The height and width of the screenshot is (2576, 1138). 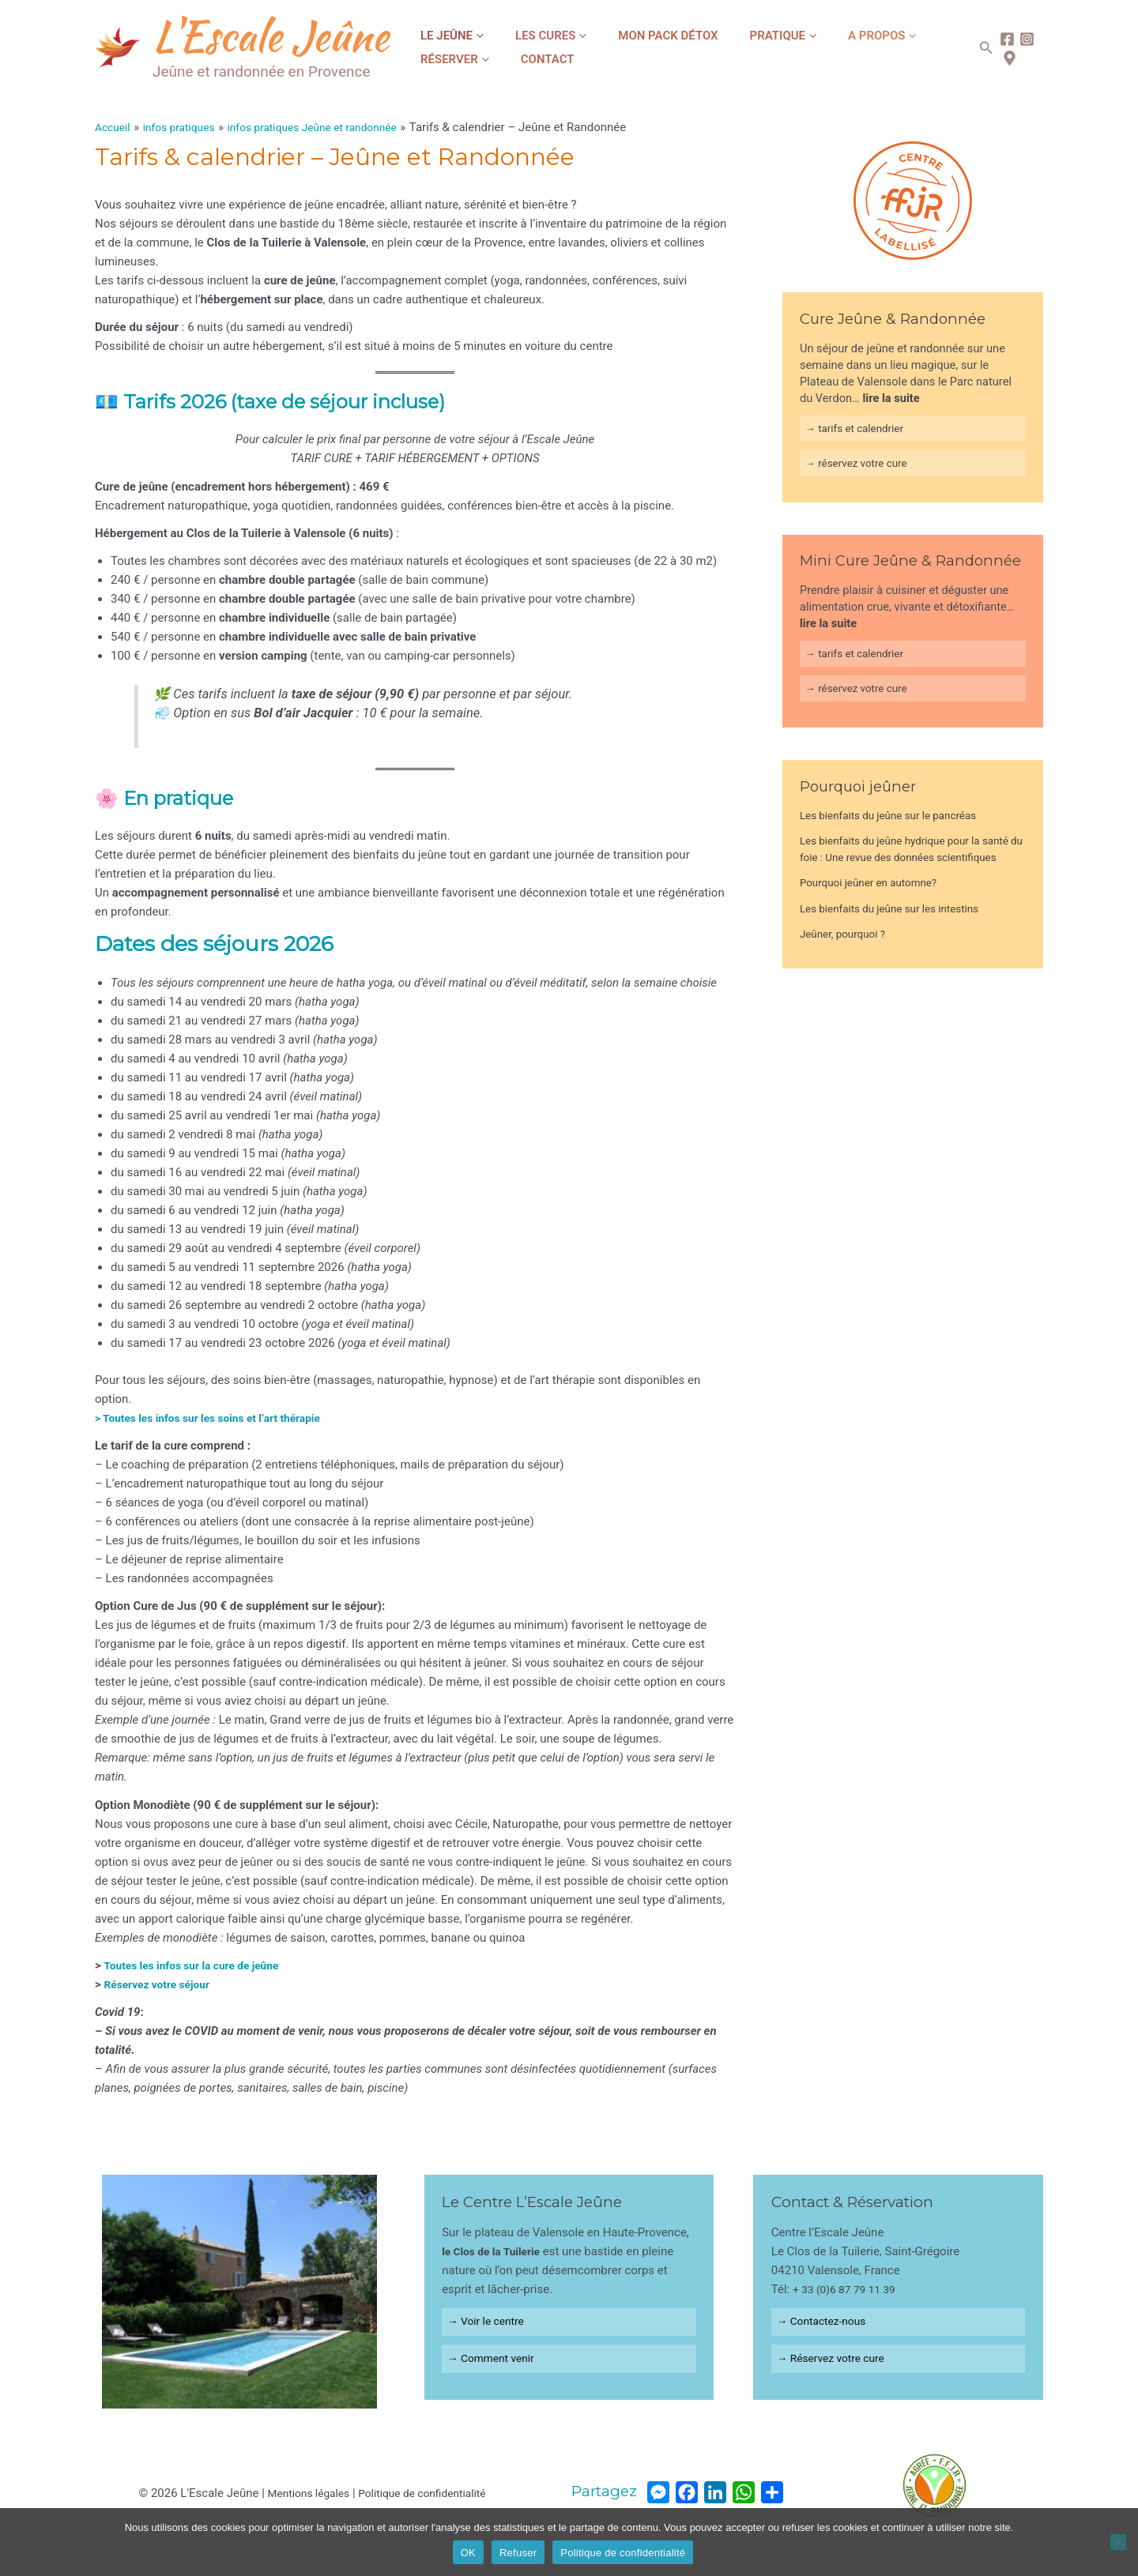 What do you see at coordinates (859, 430) in the screenshot?
I see `→ tarifs et calendrier` at bounding box center [859, 430].